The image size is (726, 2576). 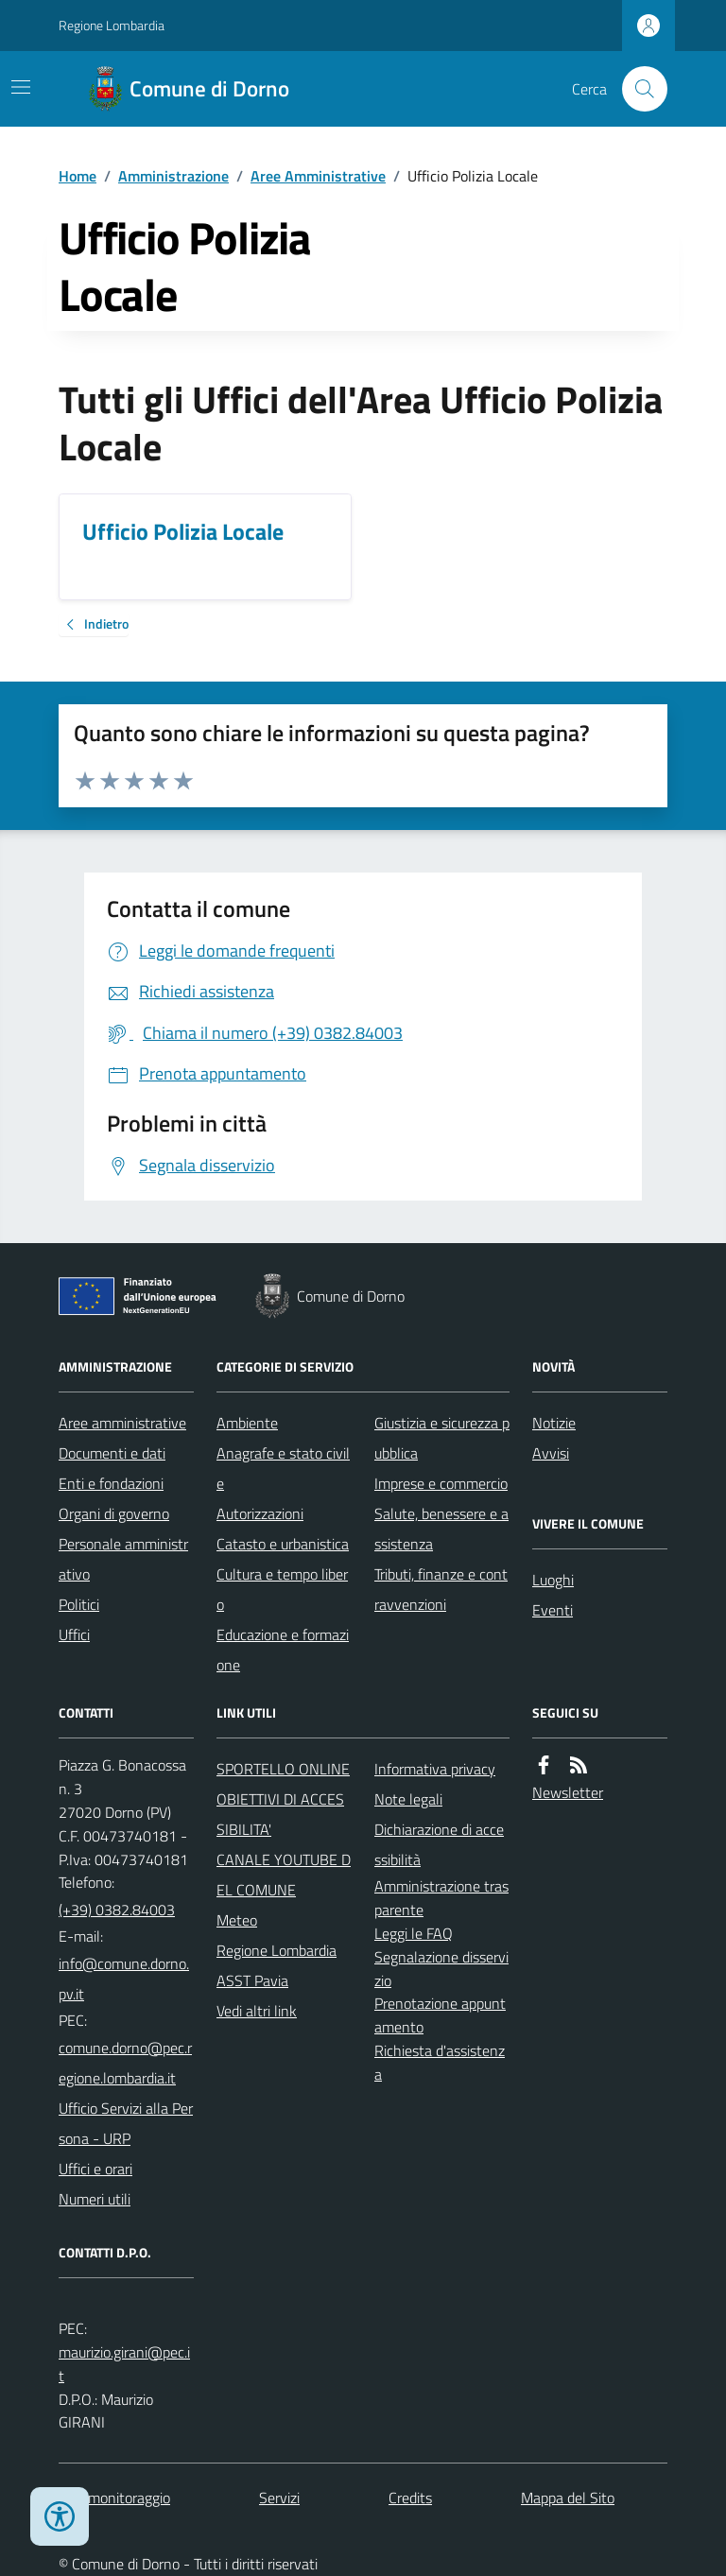 What do you see at coordinates (247, 1422) in the screenshot?
I see `Ambiente` at bounding box center [247, 1422].